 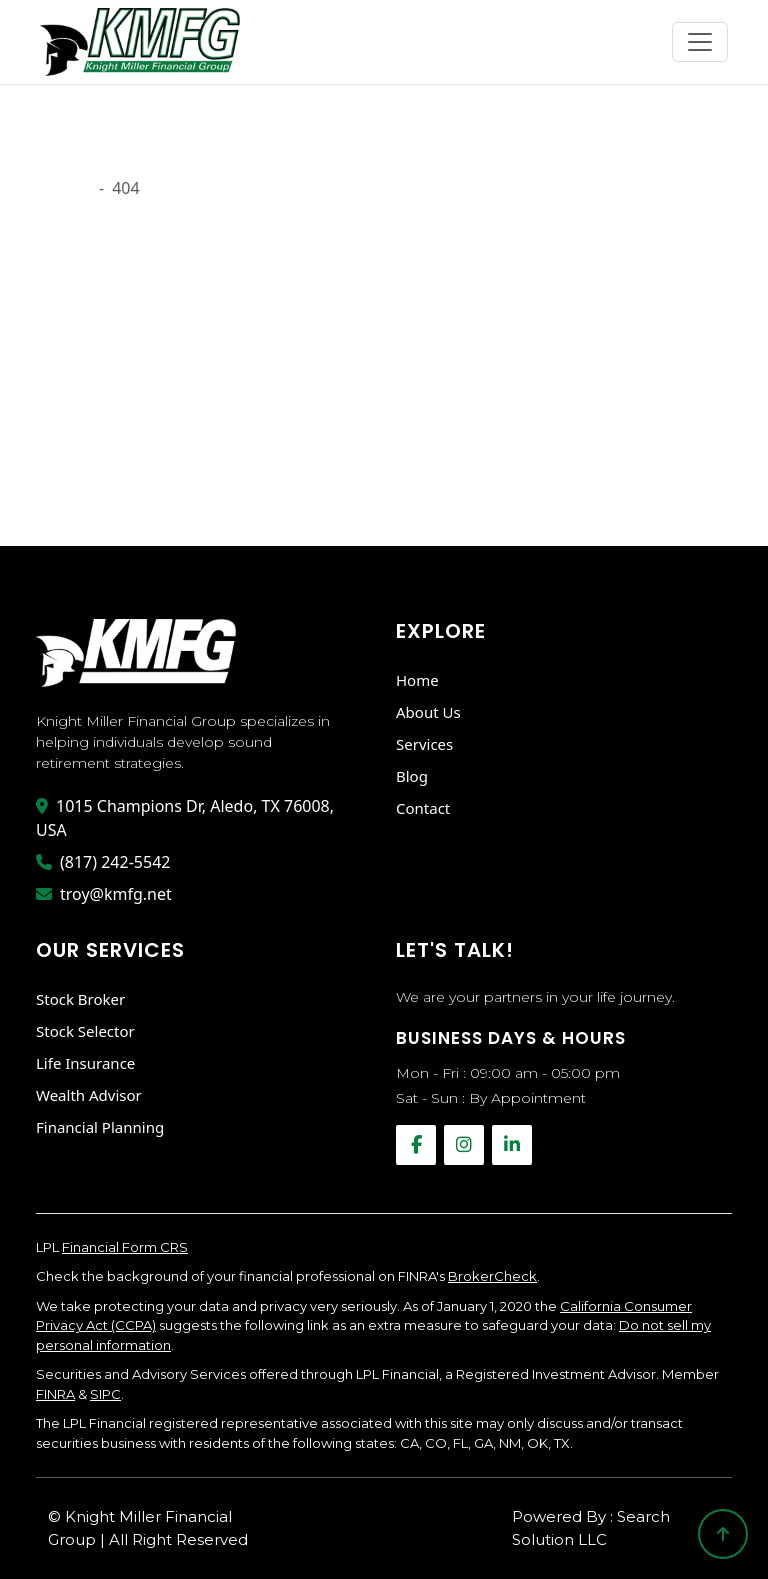 What do you see at coordinates (185, 818) in the screenshot?
I see `1015 Champions Dr, Aledo, TX 76008, USA` at bounding box center [185, 818].